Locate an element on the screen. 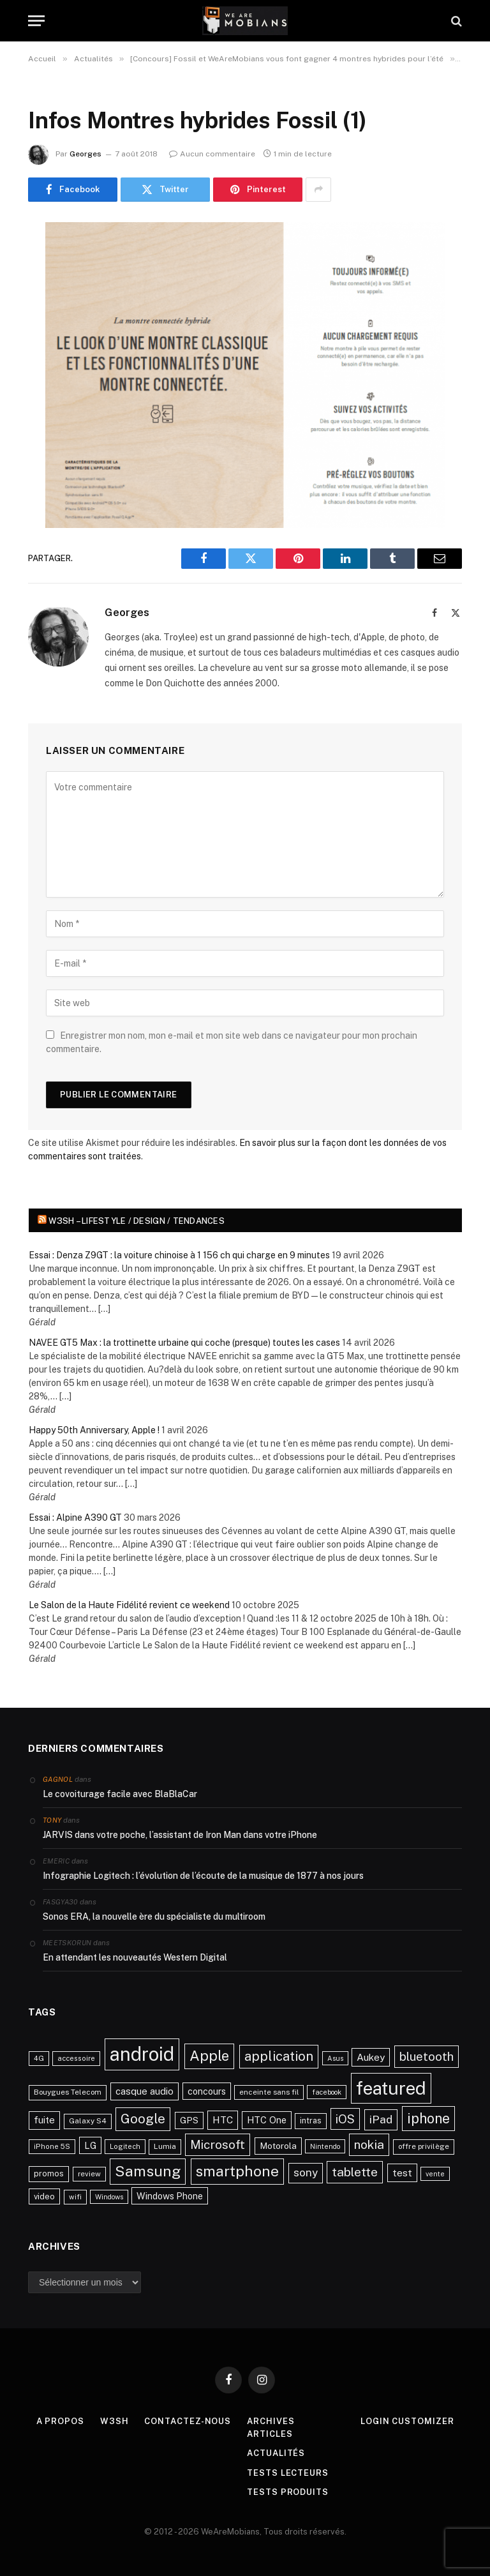 This screenshot has height=2576, width=490. Georges is located at coordinates (85, 153).